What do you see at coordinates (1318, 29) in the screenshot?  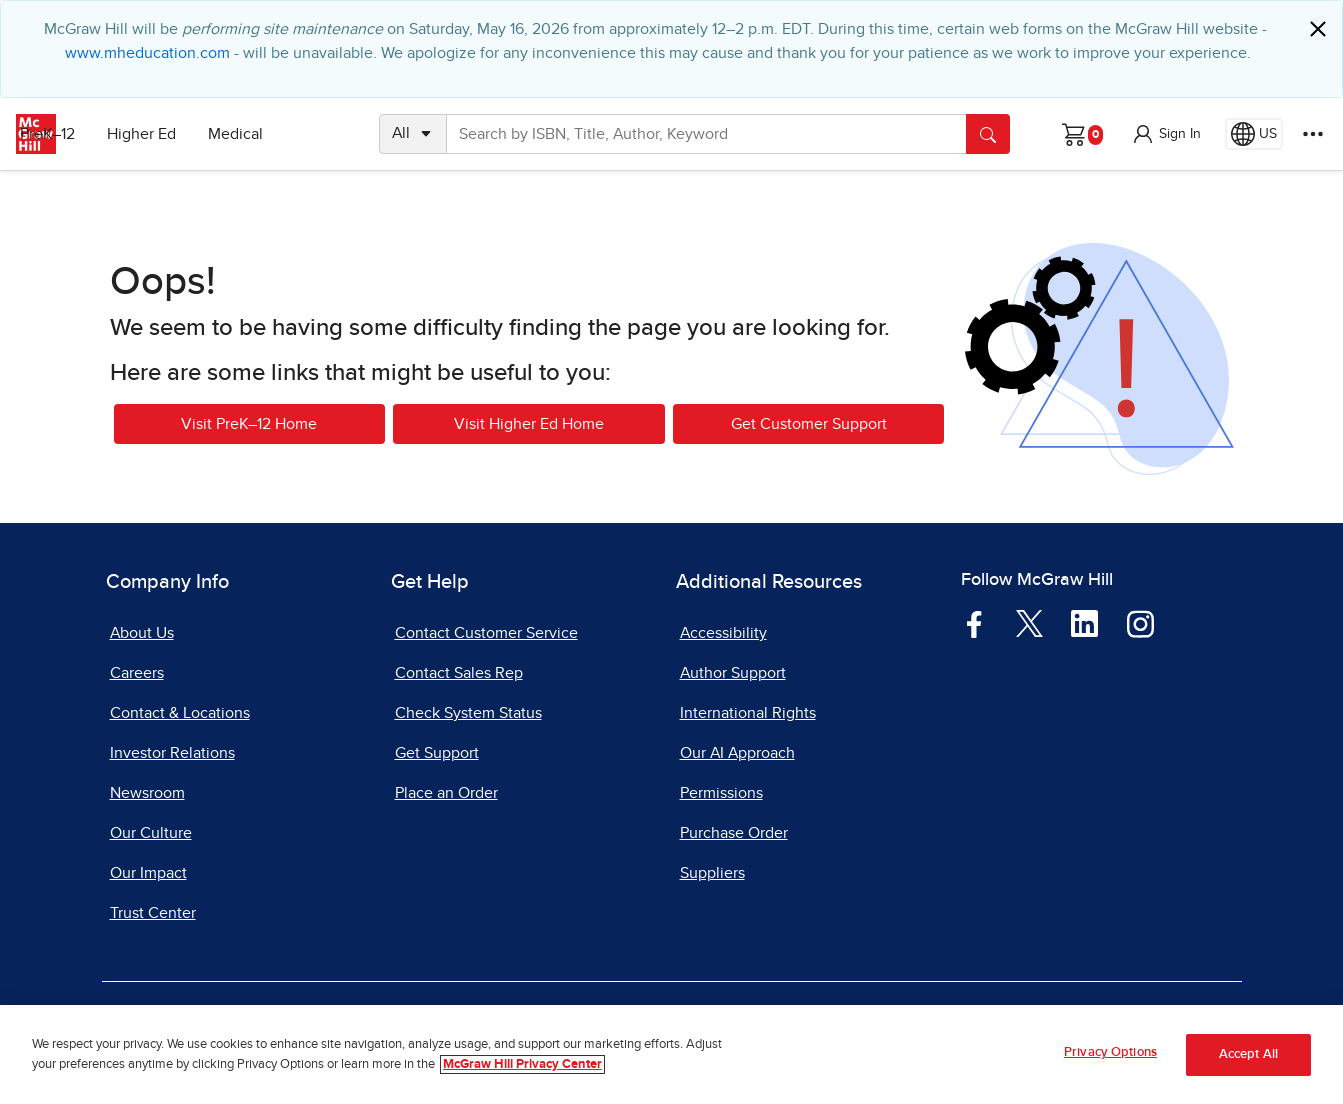 I see `[Close]` at bounding box center [1318, 29].